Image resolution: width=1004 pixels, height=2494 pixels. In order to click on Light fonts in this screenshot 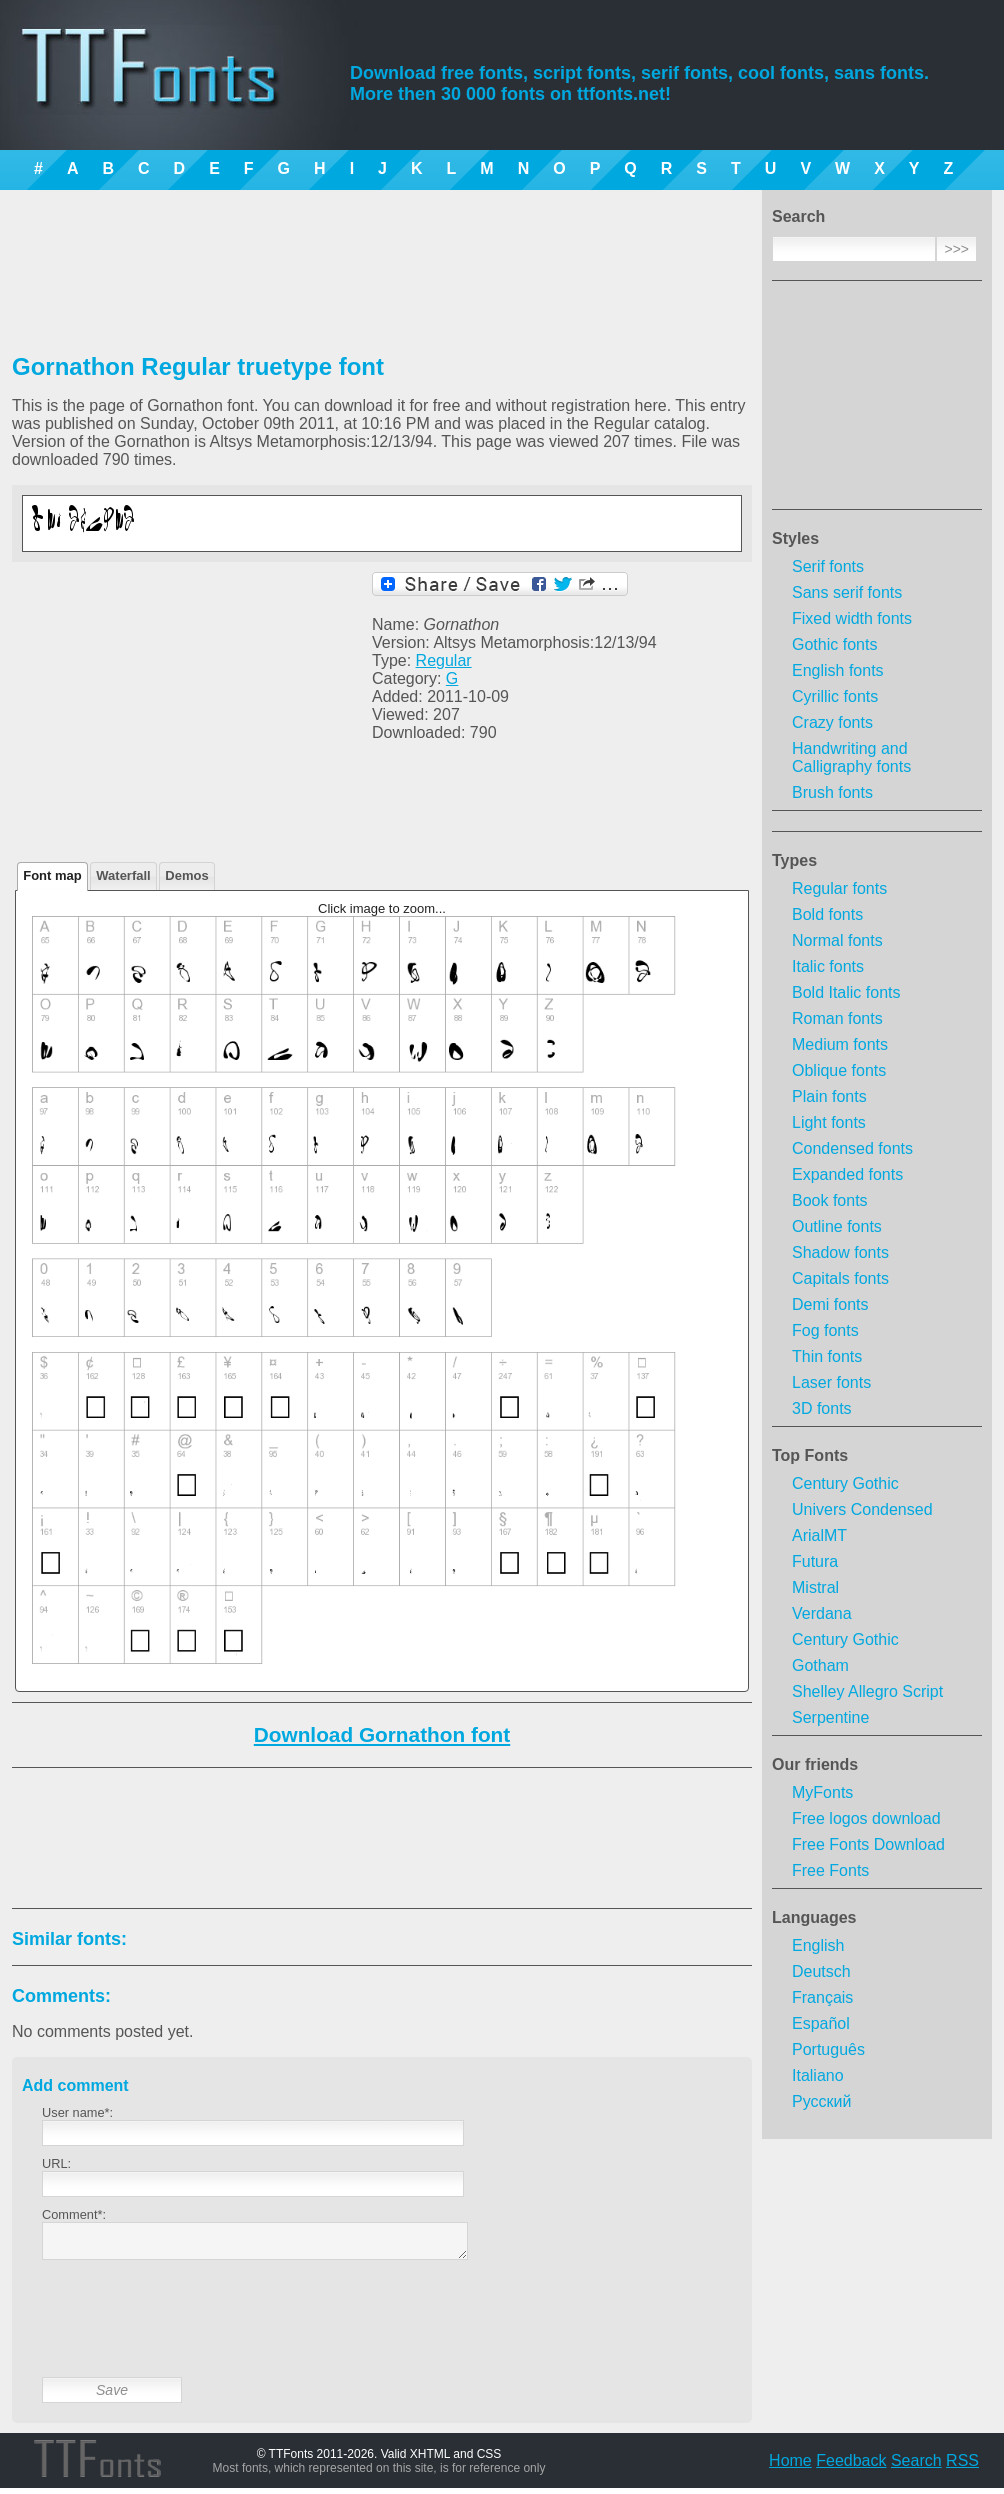, I will do `click(829, 1122)`.